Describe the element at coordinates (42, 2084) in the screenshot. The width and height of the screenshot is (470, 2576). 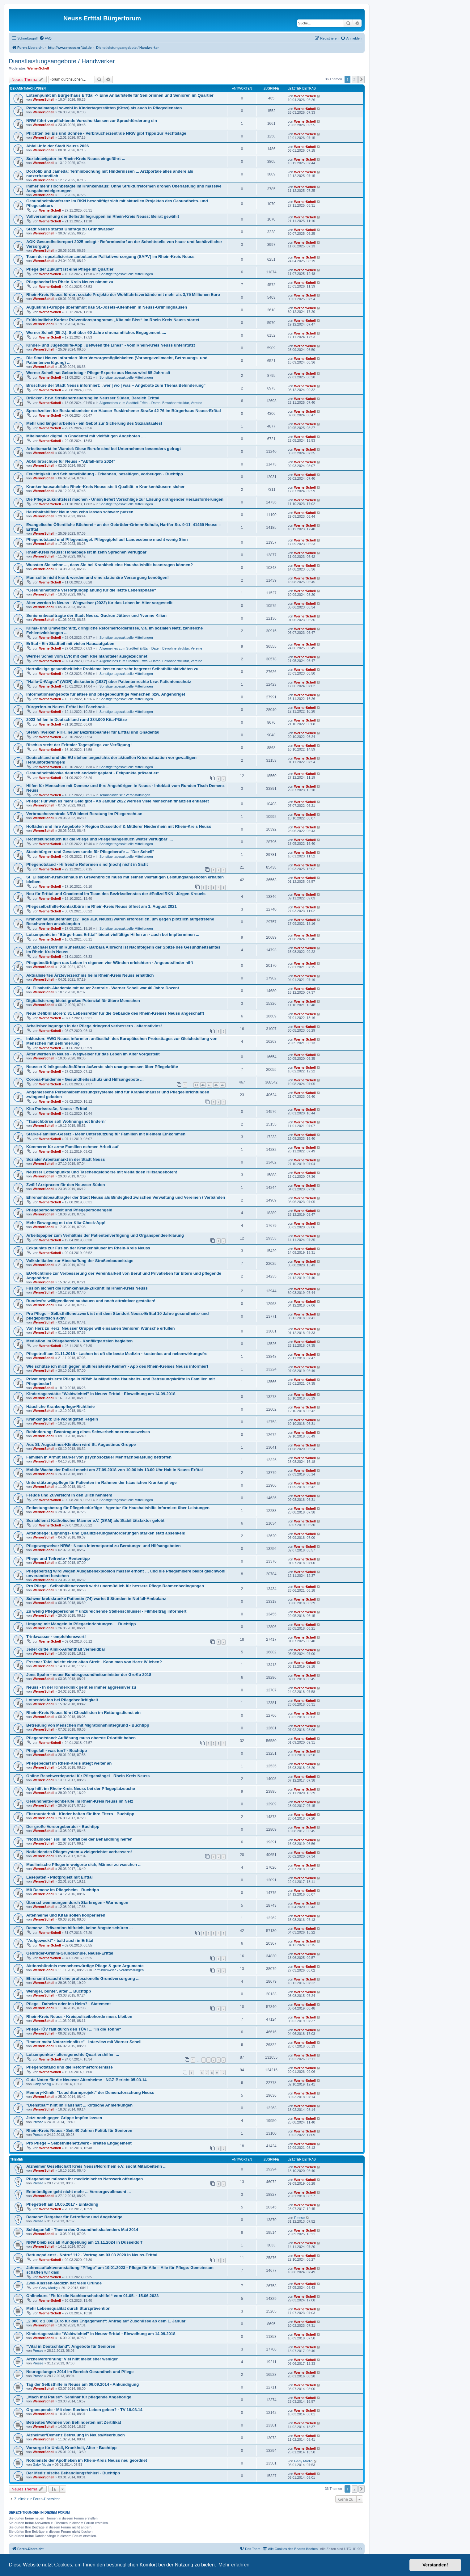
I see `Gaby Modig` at that location.